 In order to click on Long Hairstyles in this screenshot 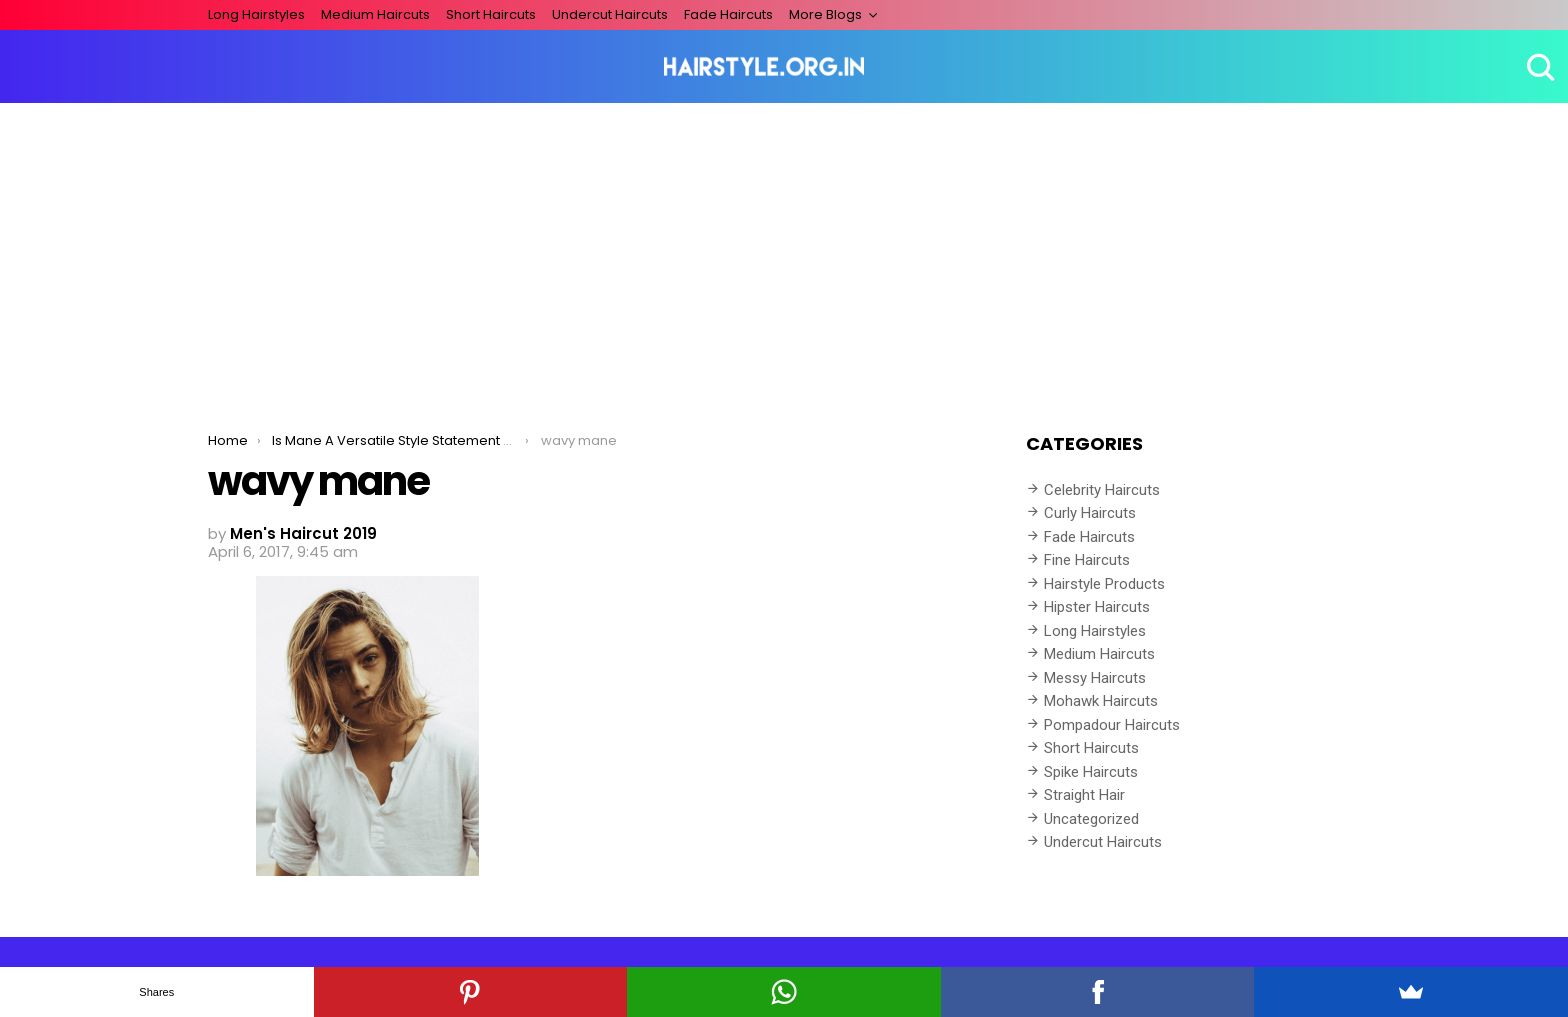, I will do `click(256, 14)`.